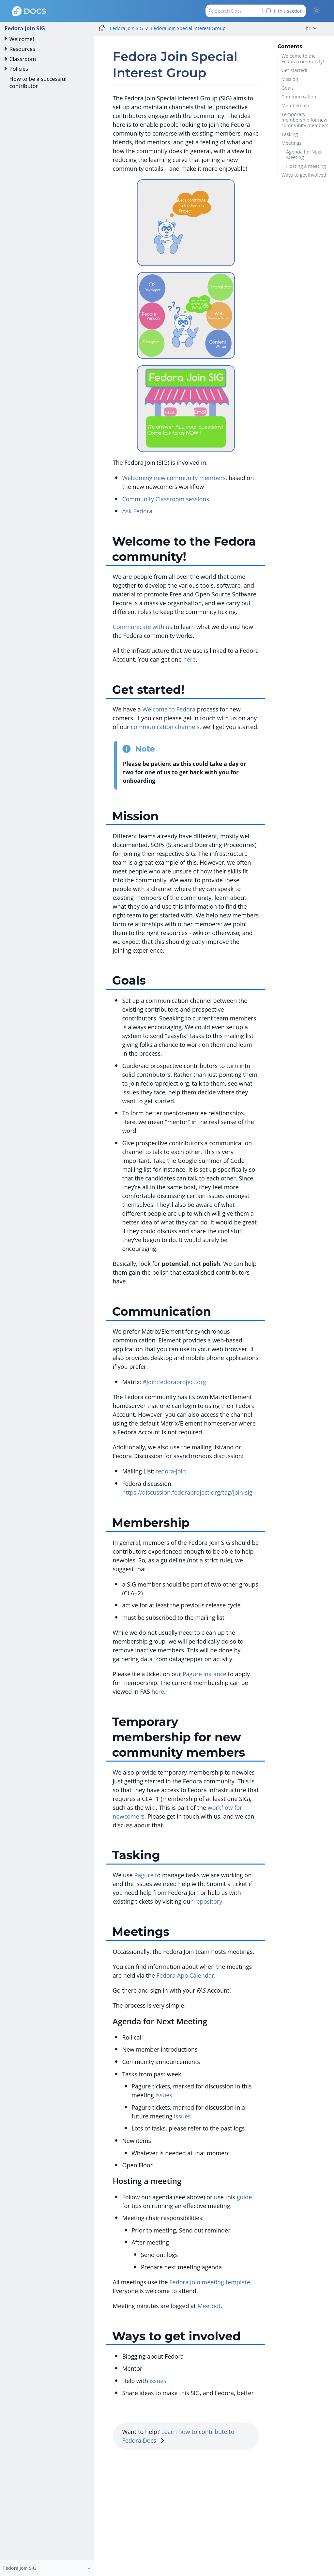  What do you see at coordinates (164, 2095) in the screenshot?
I see `issues` at bounding box center [164, 2095].